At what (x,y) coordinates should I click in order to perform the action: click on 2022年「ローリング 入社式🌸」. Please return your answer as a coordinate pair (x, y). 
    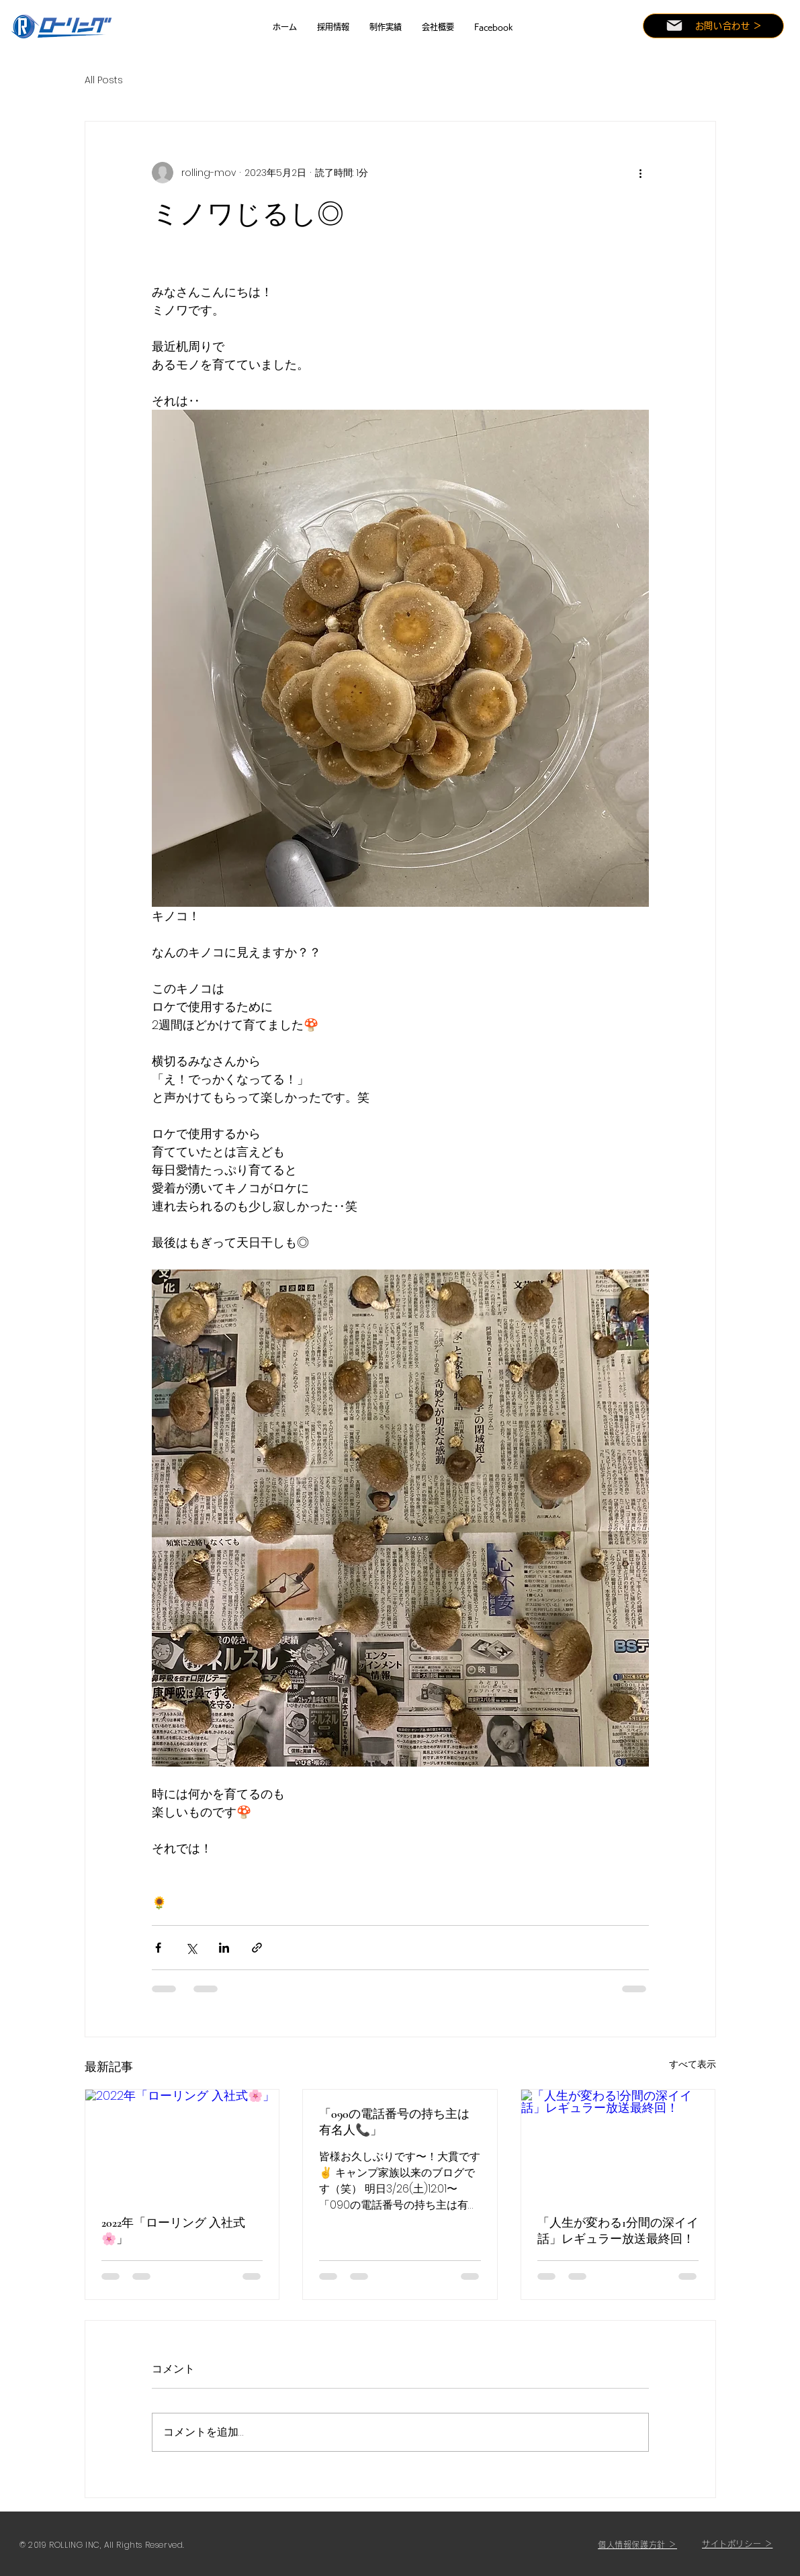
    Looking at the image, I should click on (173, 2230).